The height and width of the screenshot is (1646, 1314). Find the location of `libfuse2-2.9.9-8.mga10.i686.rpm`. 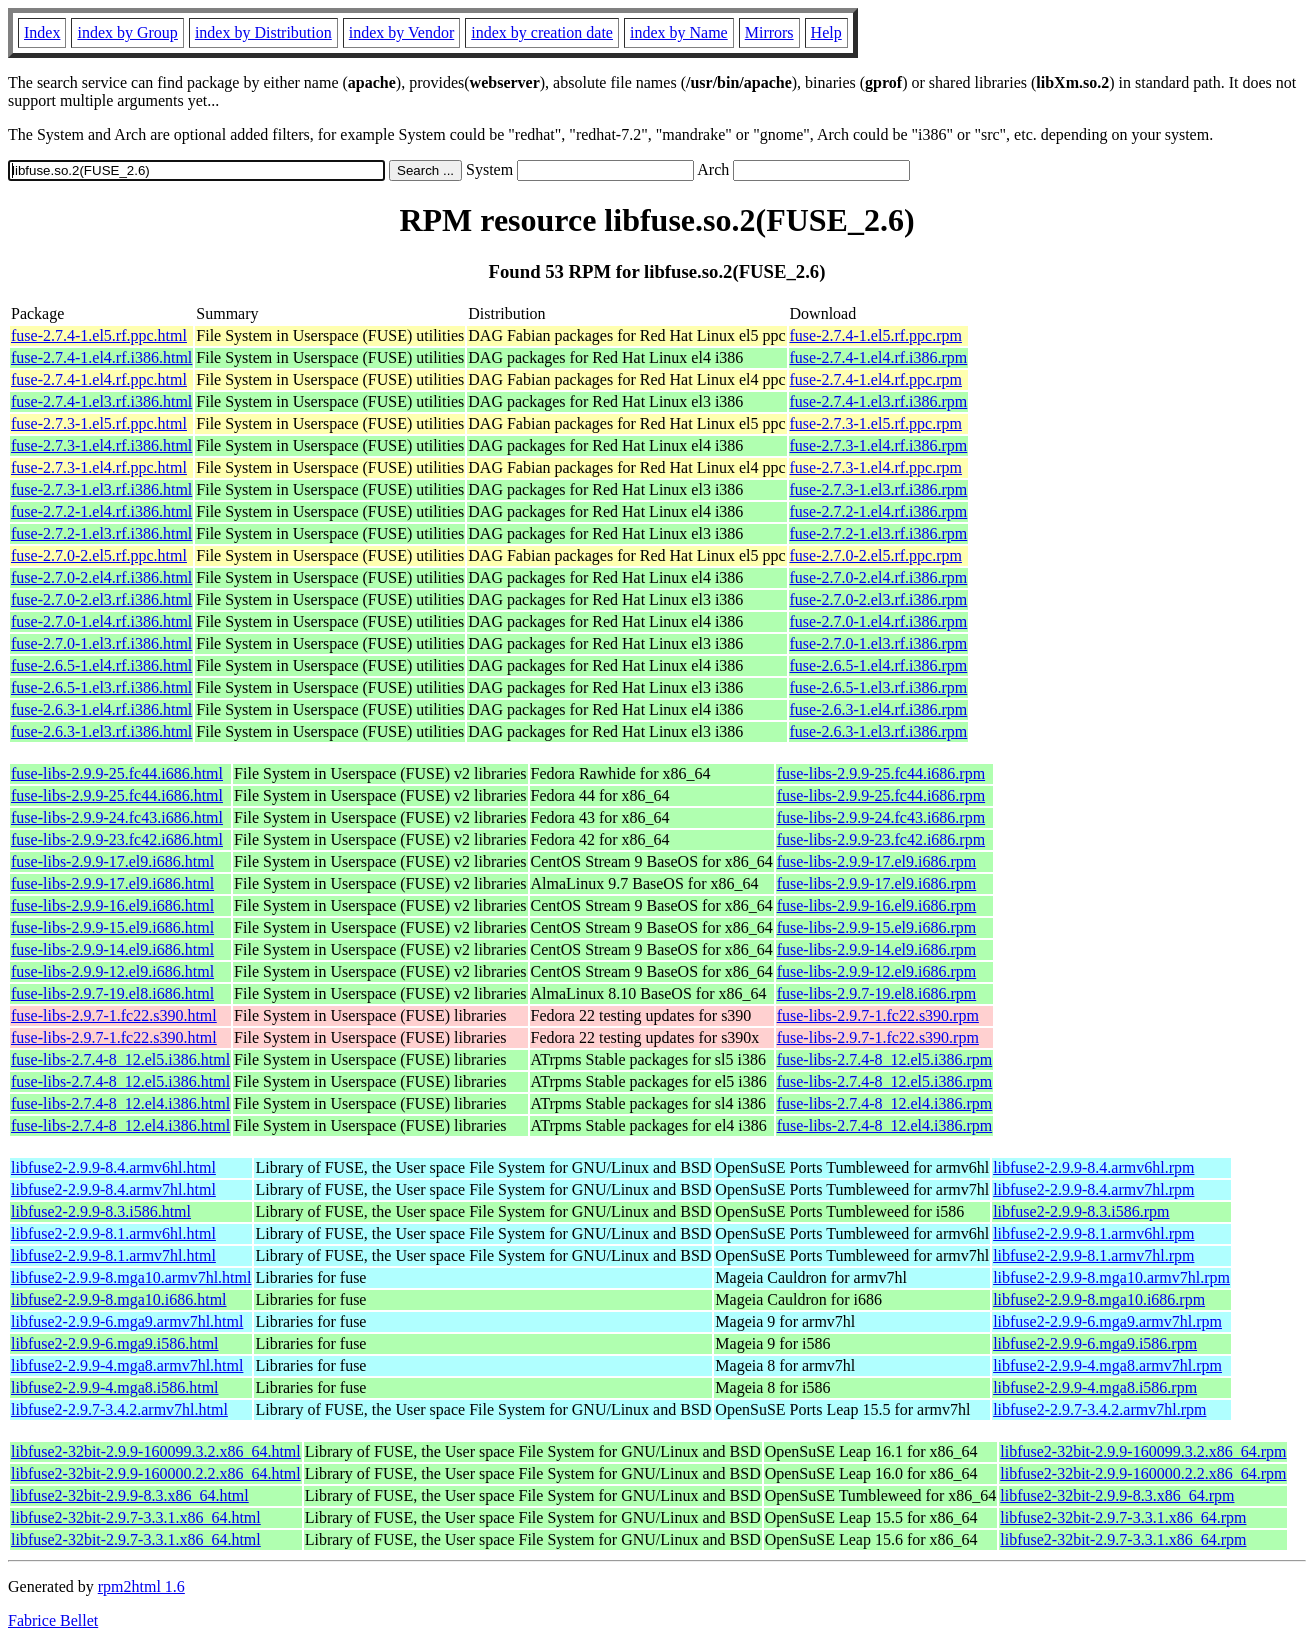

libfuse2-2.9.9-8.mga10.i686.rpm is located at coordinates (1099, 1299).